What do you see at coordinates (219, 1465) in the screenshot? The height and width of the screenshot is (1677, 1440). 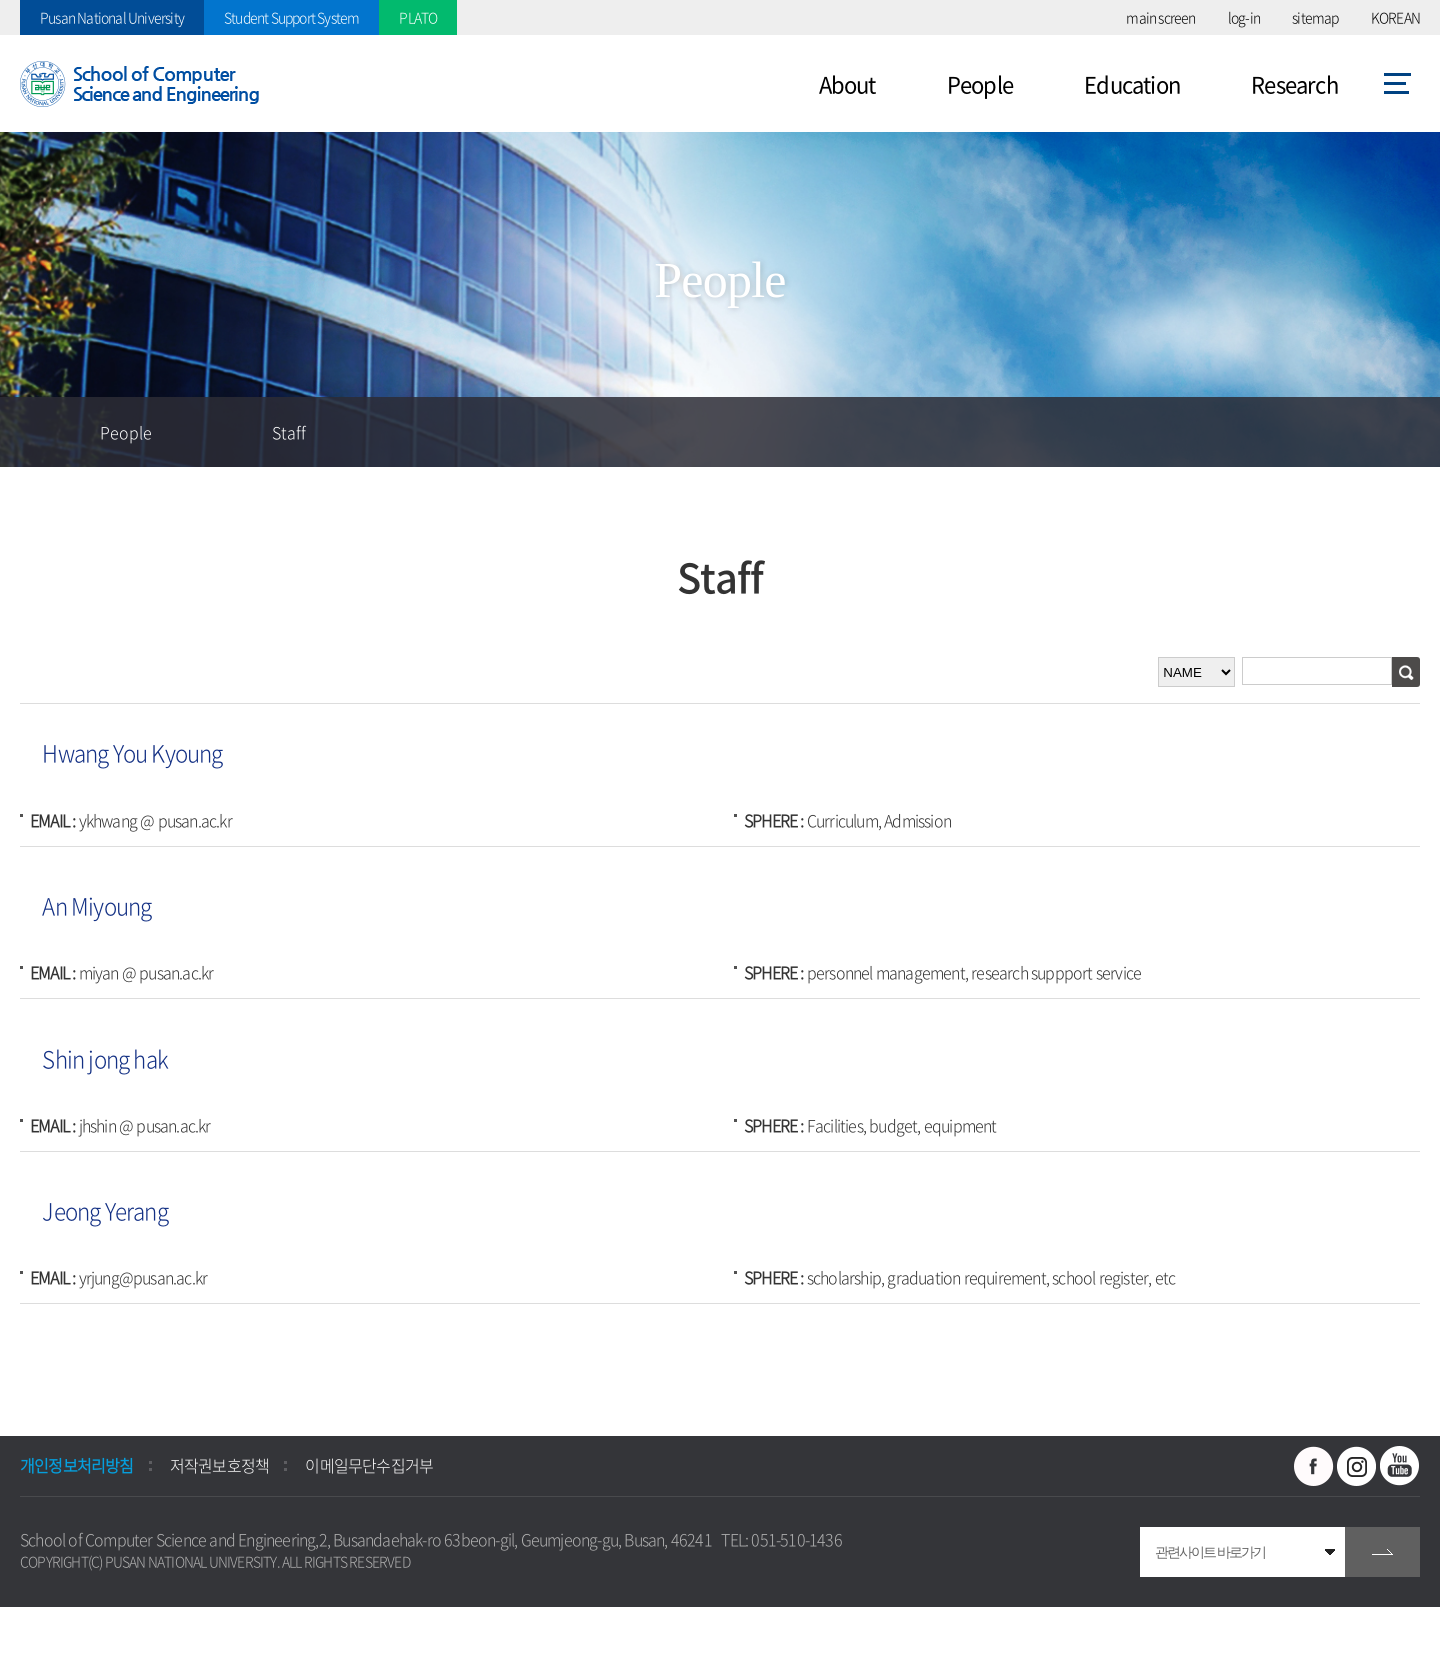 I see `저작권보호정책` at bounding box center [219, 1465].